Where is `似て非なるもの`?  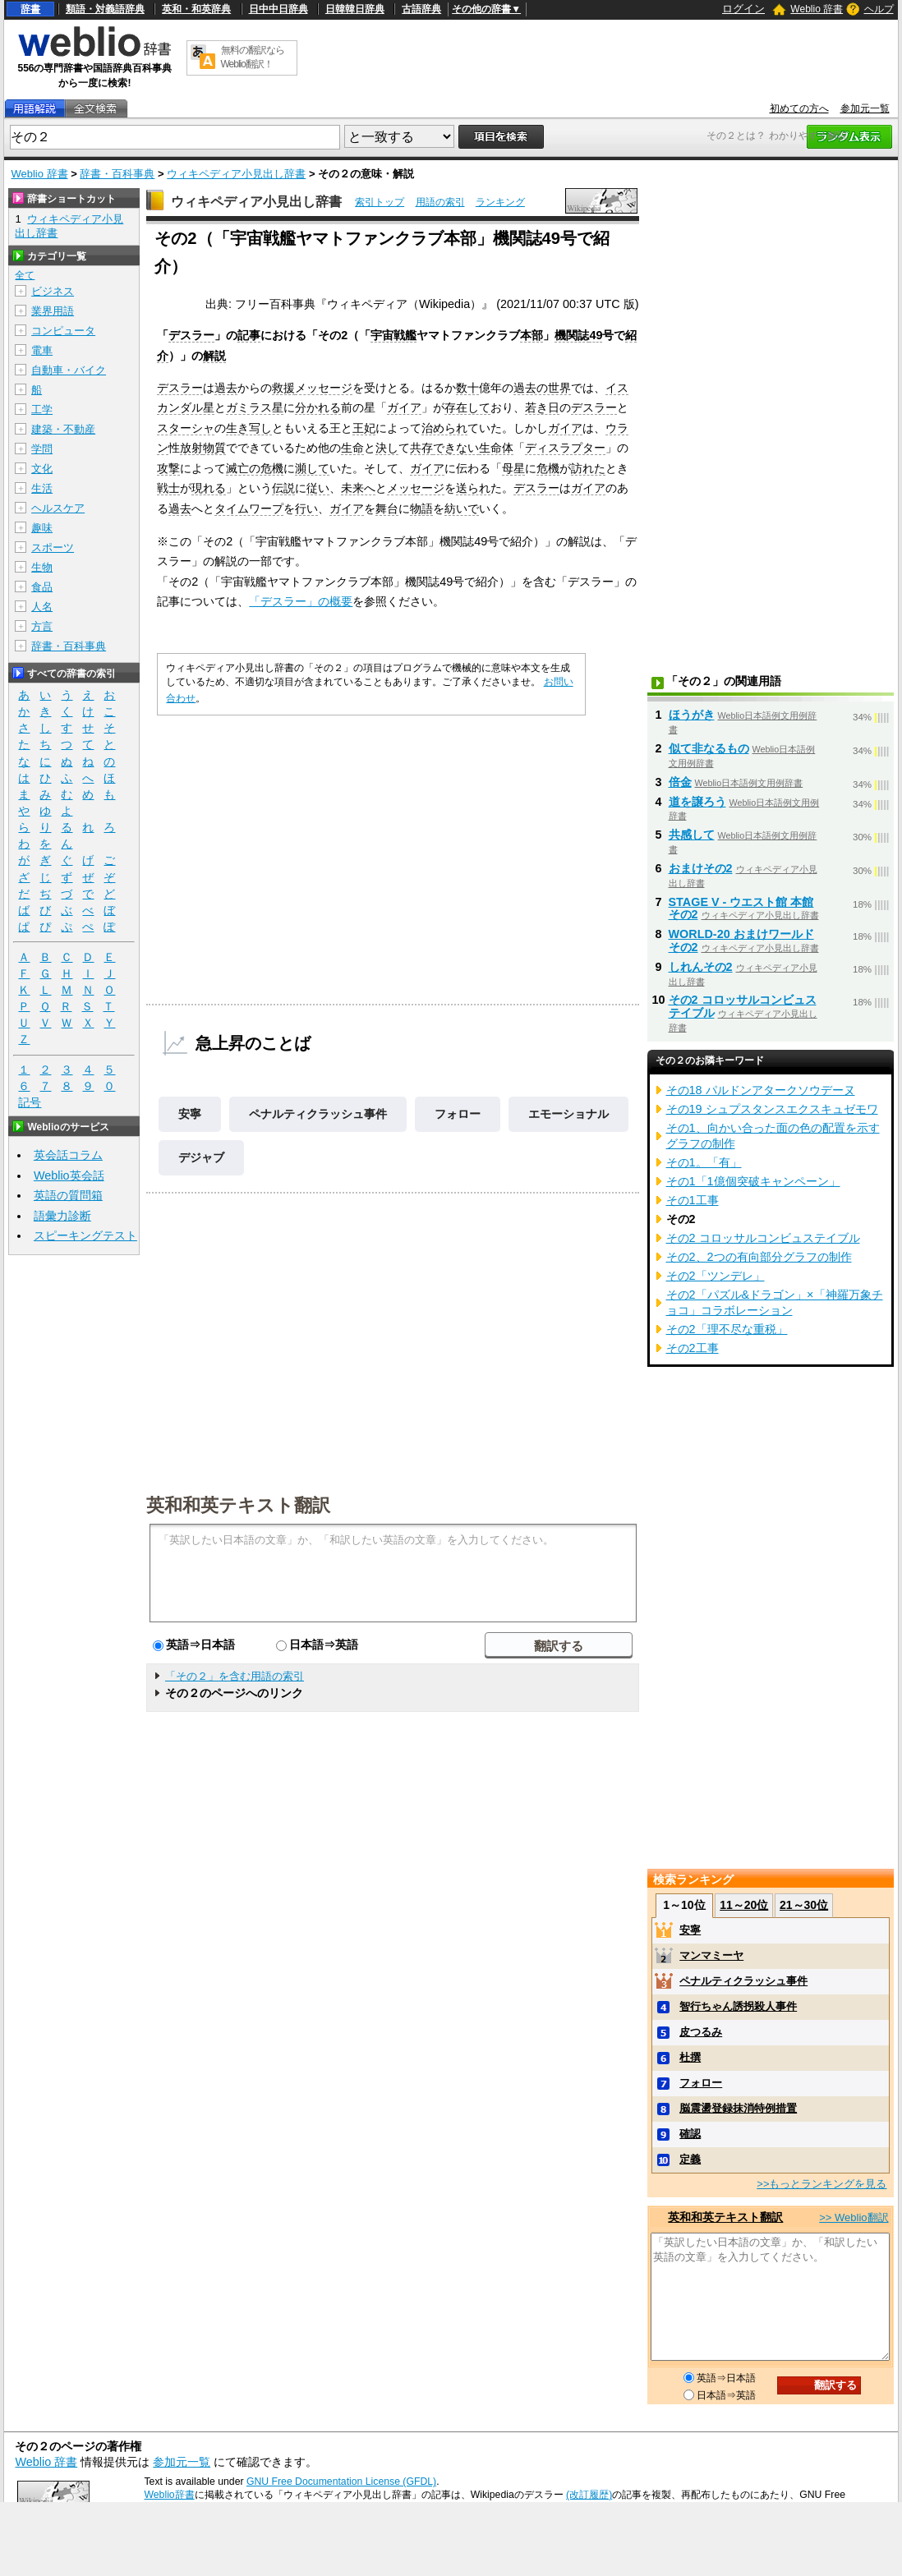
似て非なるもの is located at coordinates (709, 748).